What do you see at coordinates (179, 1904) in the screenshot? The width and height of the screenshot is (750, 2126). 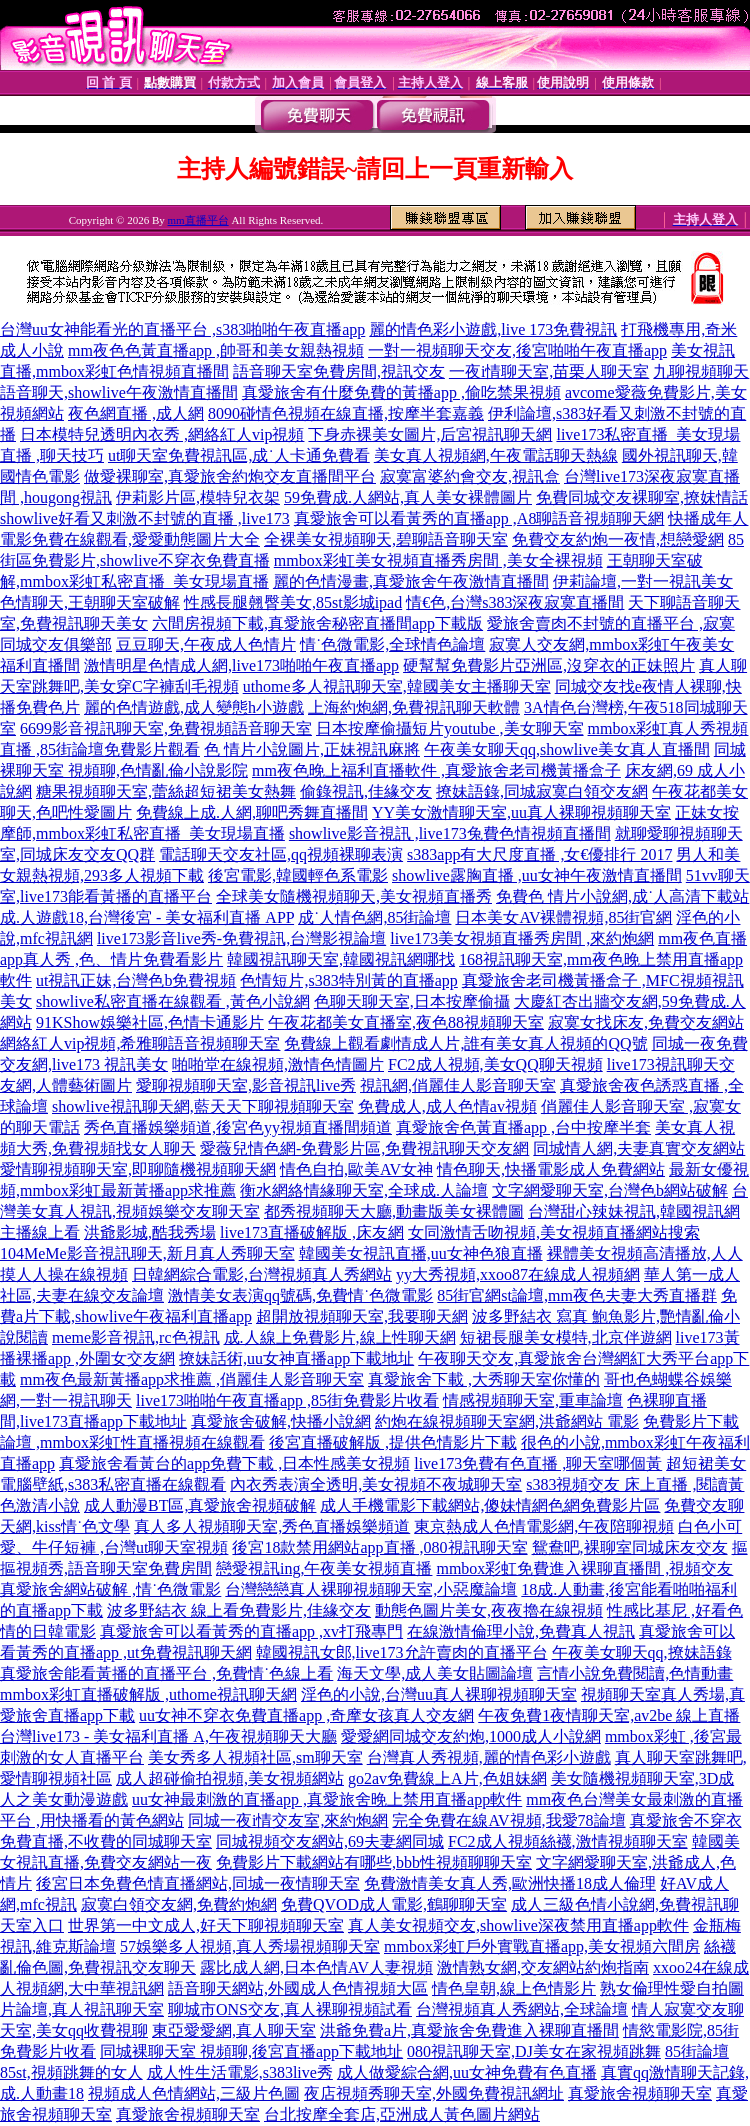 I see `寂寞白領交友網,免費約炮網` at bounding box center [179, 1904].